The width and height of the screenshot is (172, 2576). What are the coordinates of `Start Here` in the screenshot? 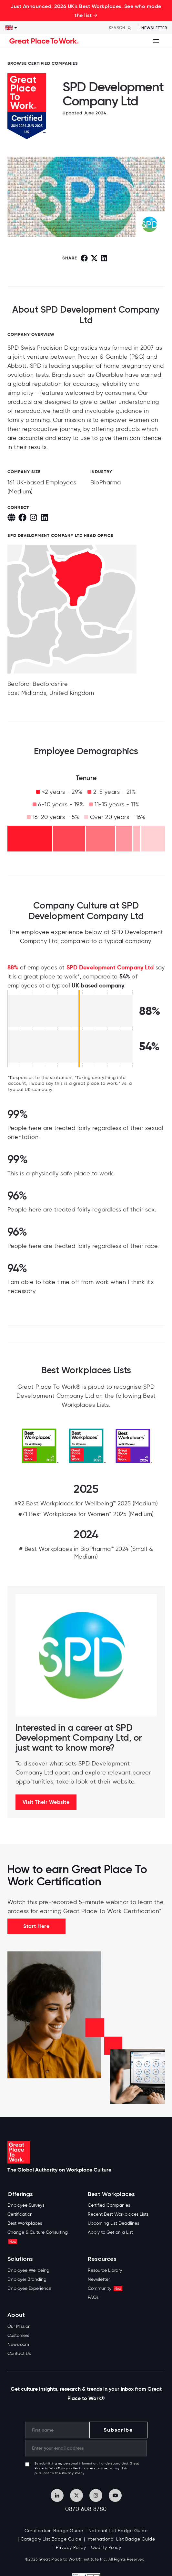 It's located at (36, 1926).